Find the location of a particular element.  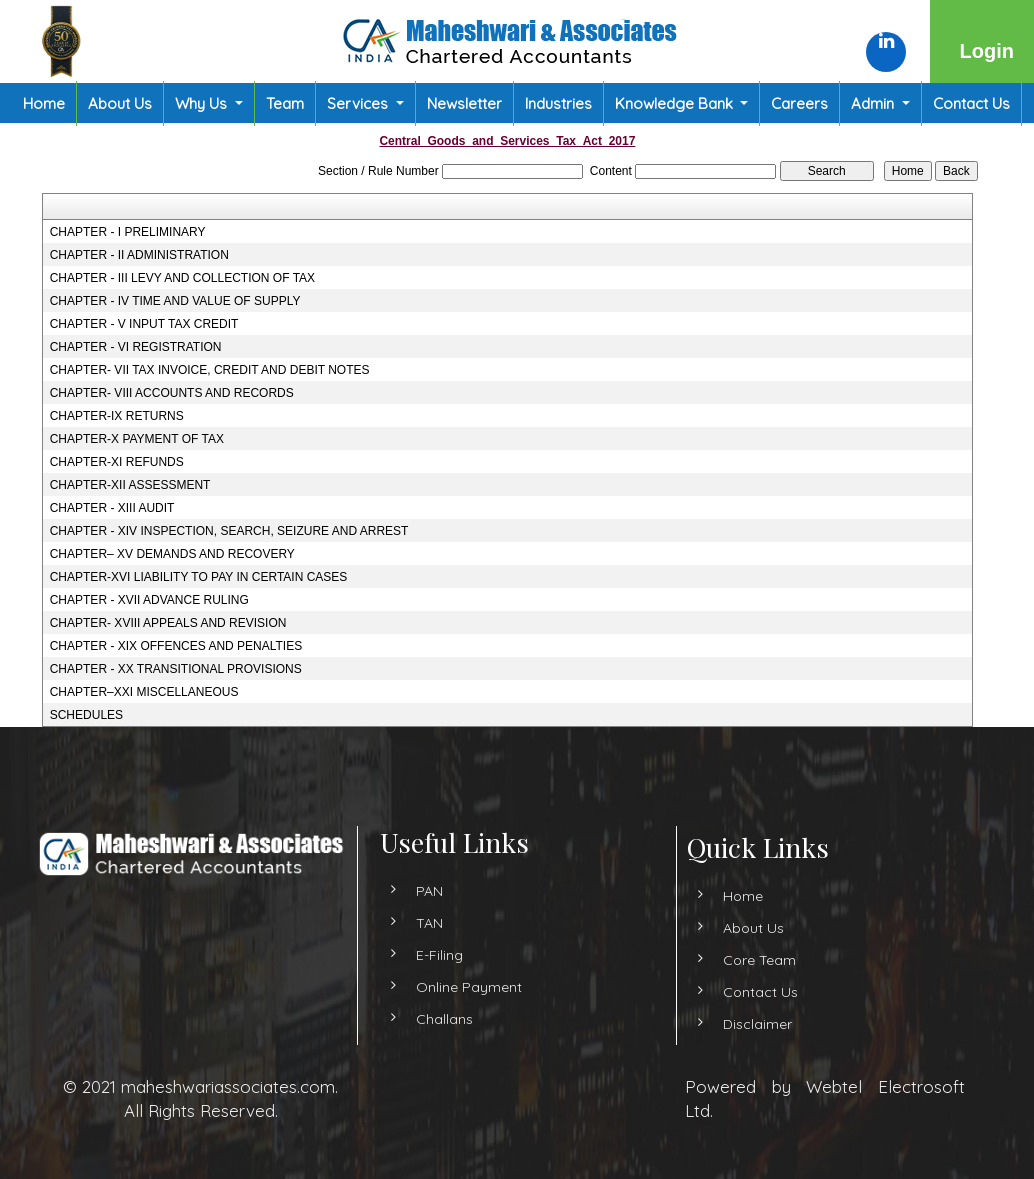

CHAPTER-IX RETURNS is located at coordinates (117, 416).